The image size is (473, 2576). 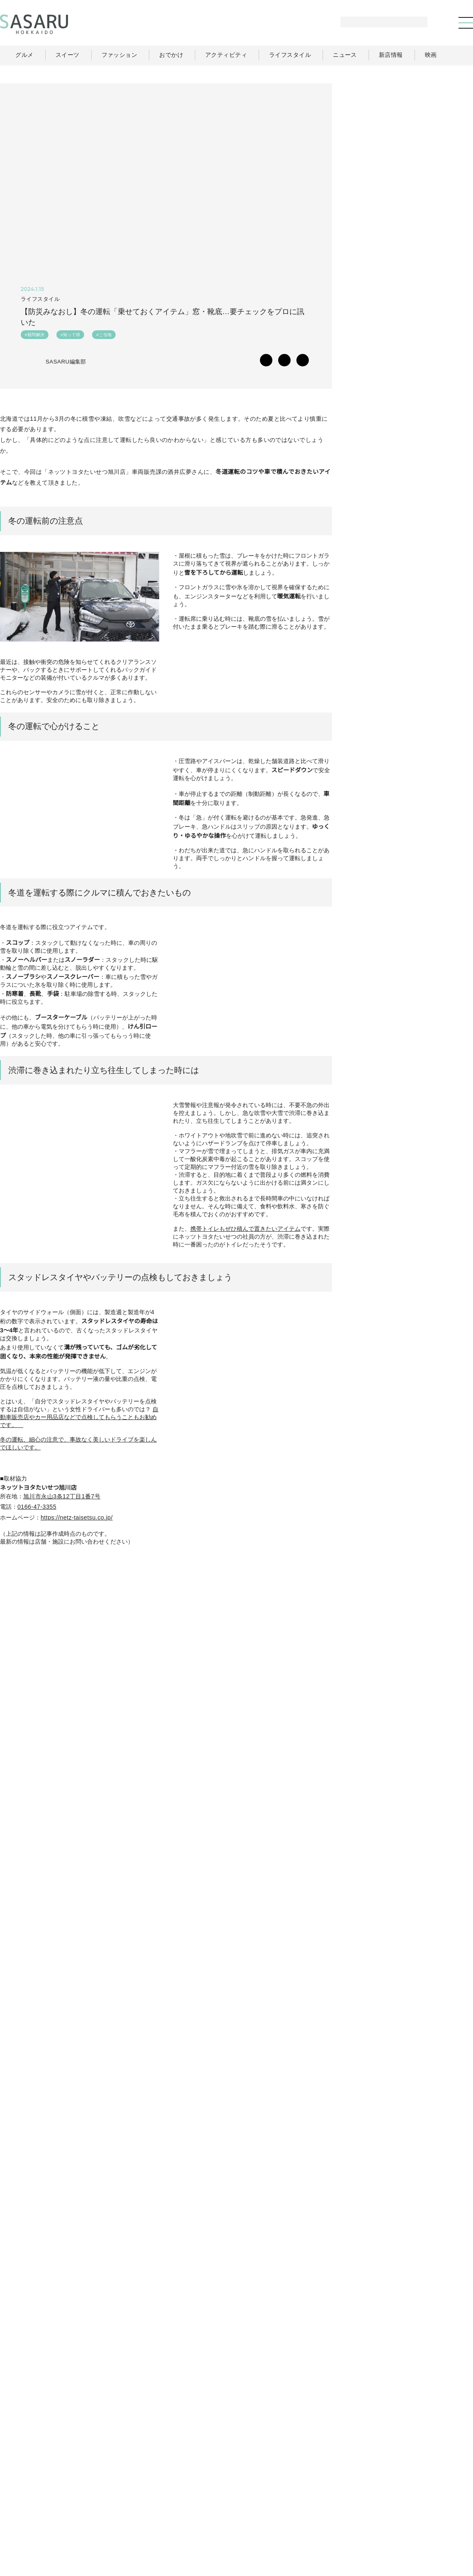 What do you see at coordinates (352, 2505) in the screenshot?
I see `ライフスタイル` at bounding box center [352, 2505].